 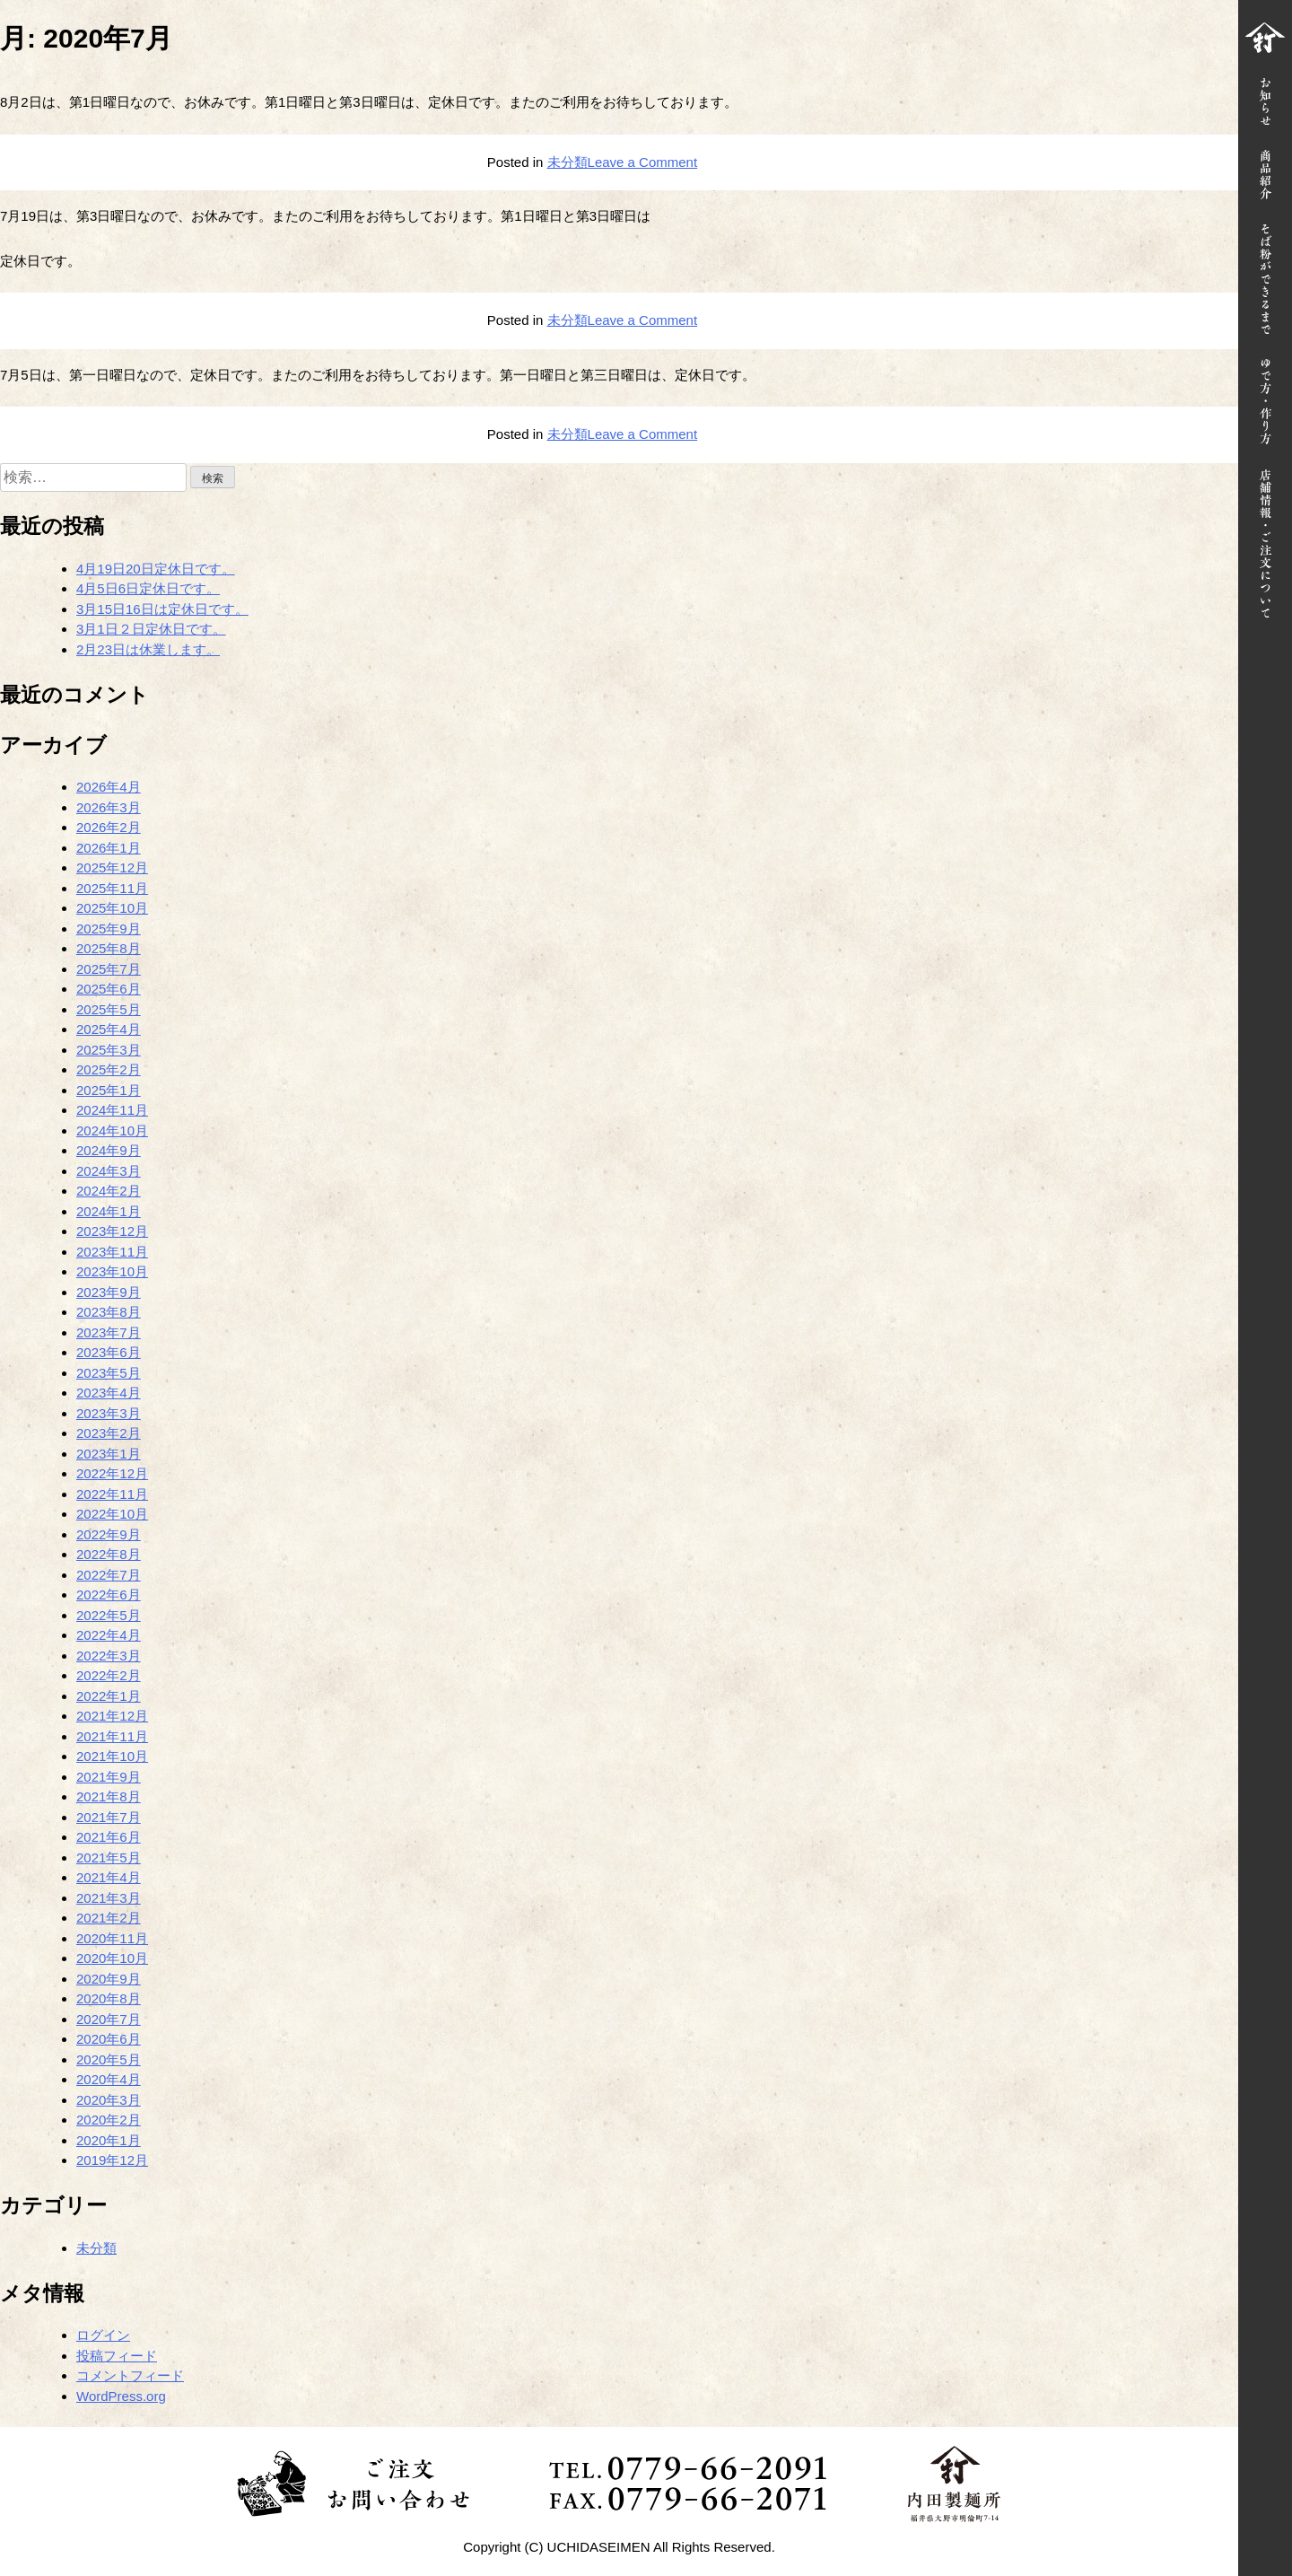 What do you see at coordinates (108, 1978) in the screenshot?
I see `2020年9月` at bounding box center [108, 1978].